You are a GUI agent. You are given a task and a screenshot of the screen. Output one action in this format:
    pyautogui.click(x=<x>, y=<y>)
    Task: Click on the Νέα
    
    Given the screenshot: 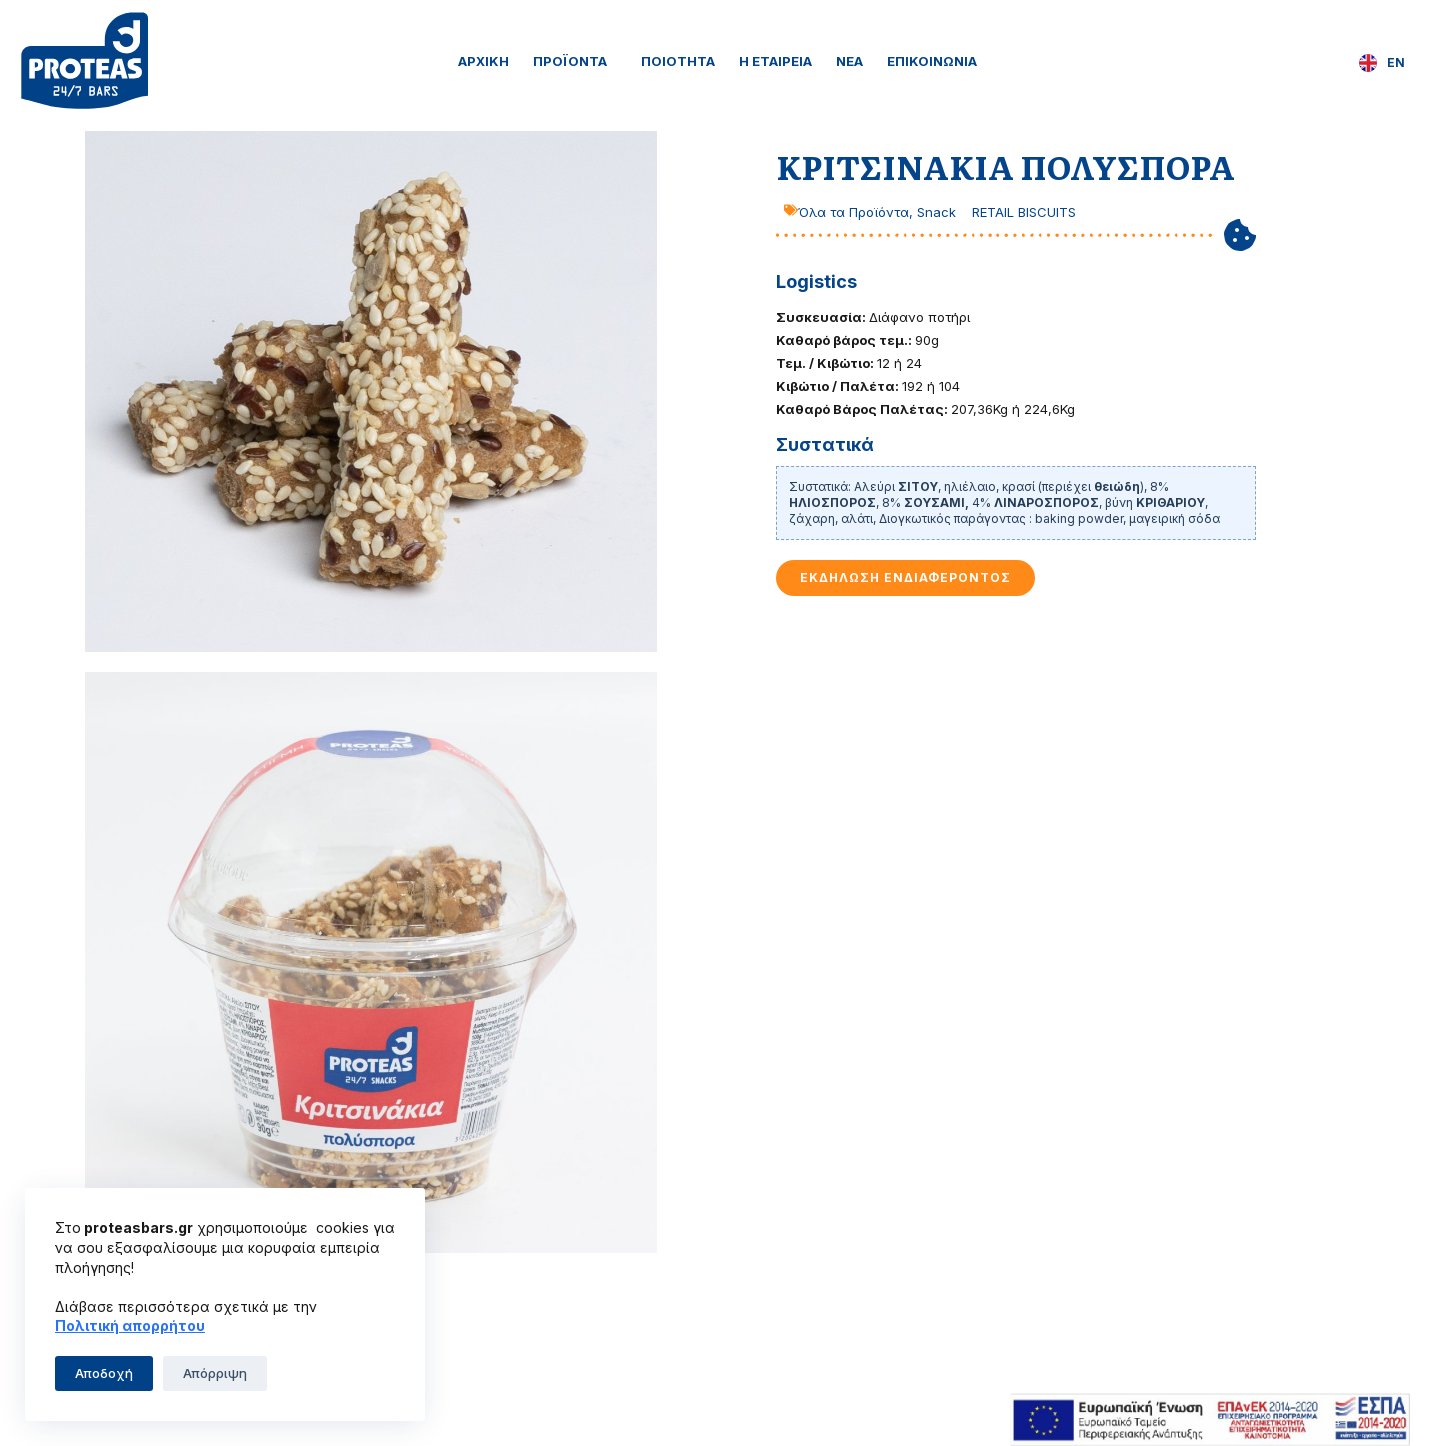 What is the action you would take?
    pyautogui.click(x=849, y=61)
    